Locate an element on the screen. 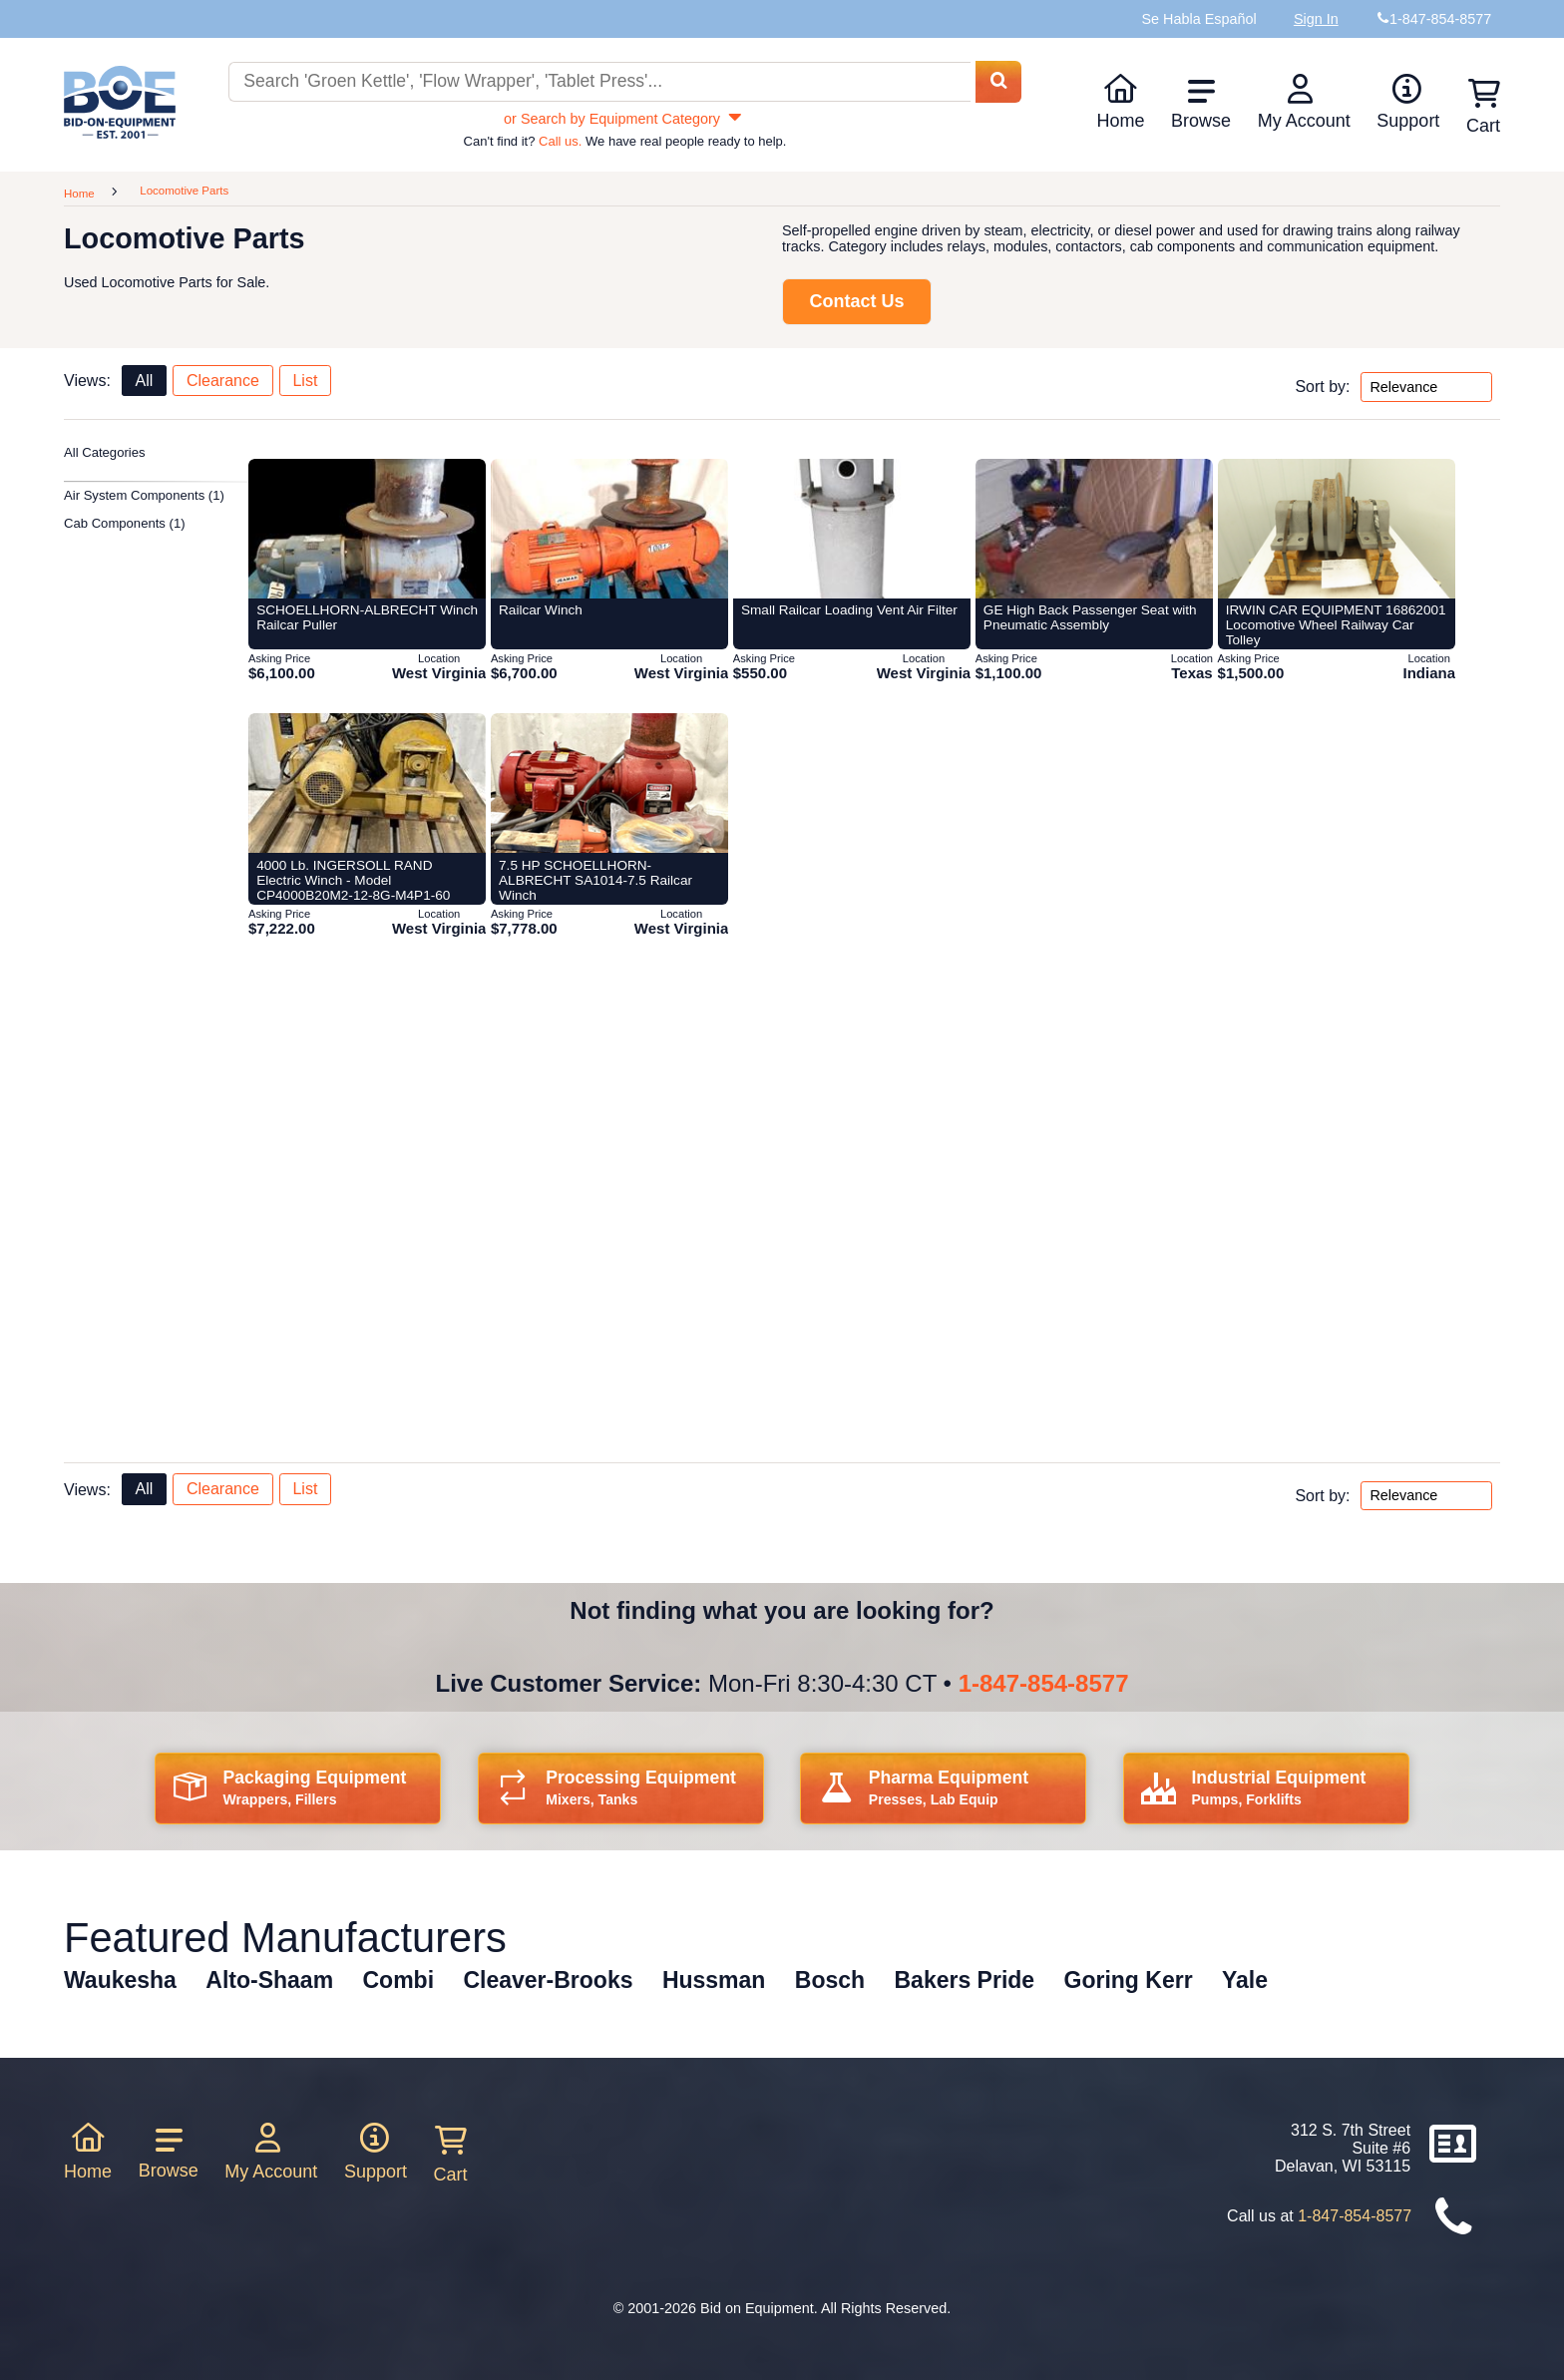 The height and width of the screenshot is (2380, 1564). 1-847-854-8577 [Bid on Equipment Phone Number] is located at coordinates (1440, 19).